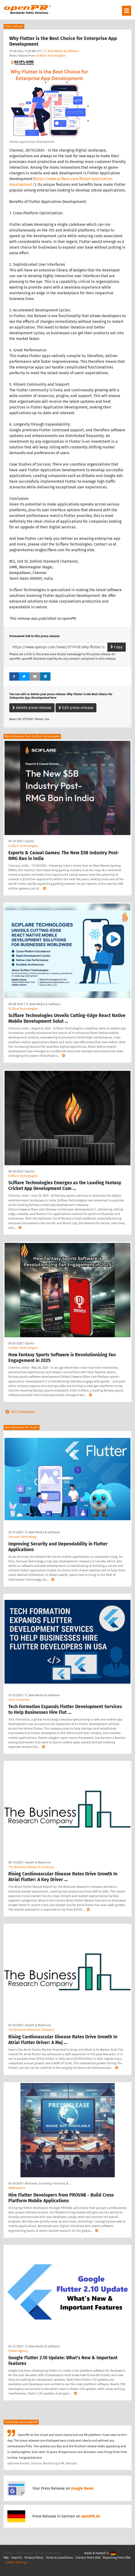 Image resolution: width=135 pixels, height=2576 pixels. Describe the element at coordinates (31, 1867) in the screenshot. I see `The Business Research Company` at that location.